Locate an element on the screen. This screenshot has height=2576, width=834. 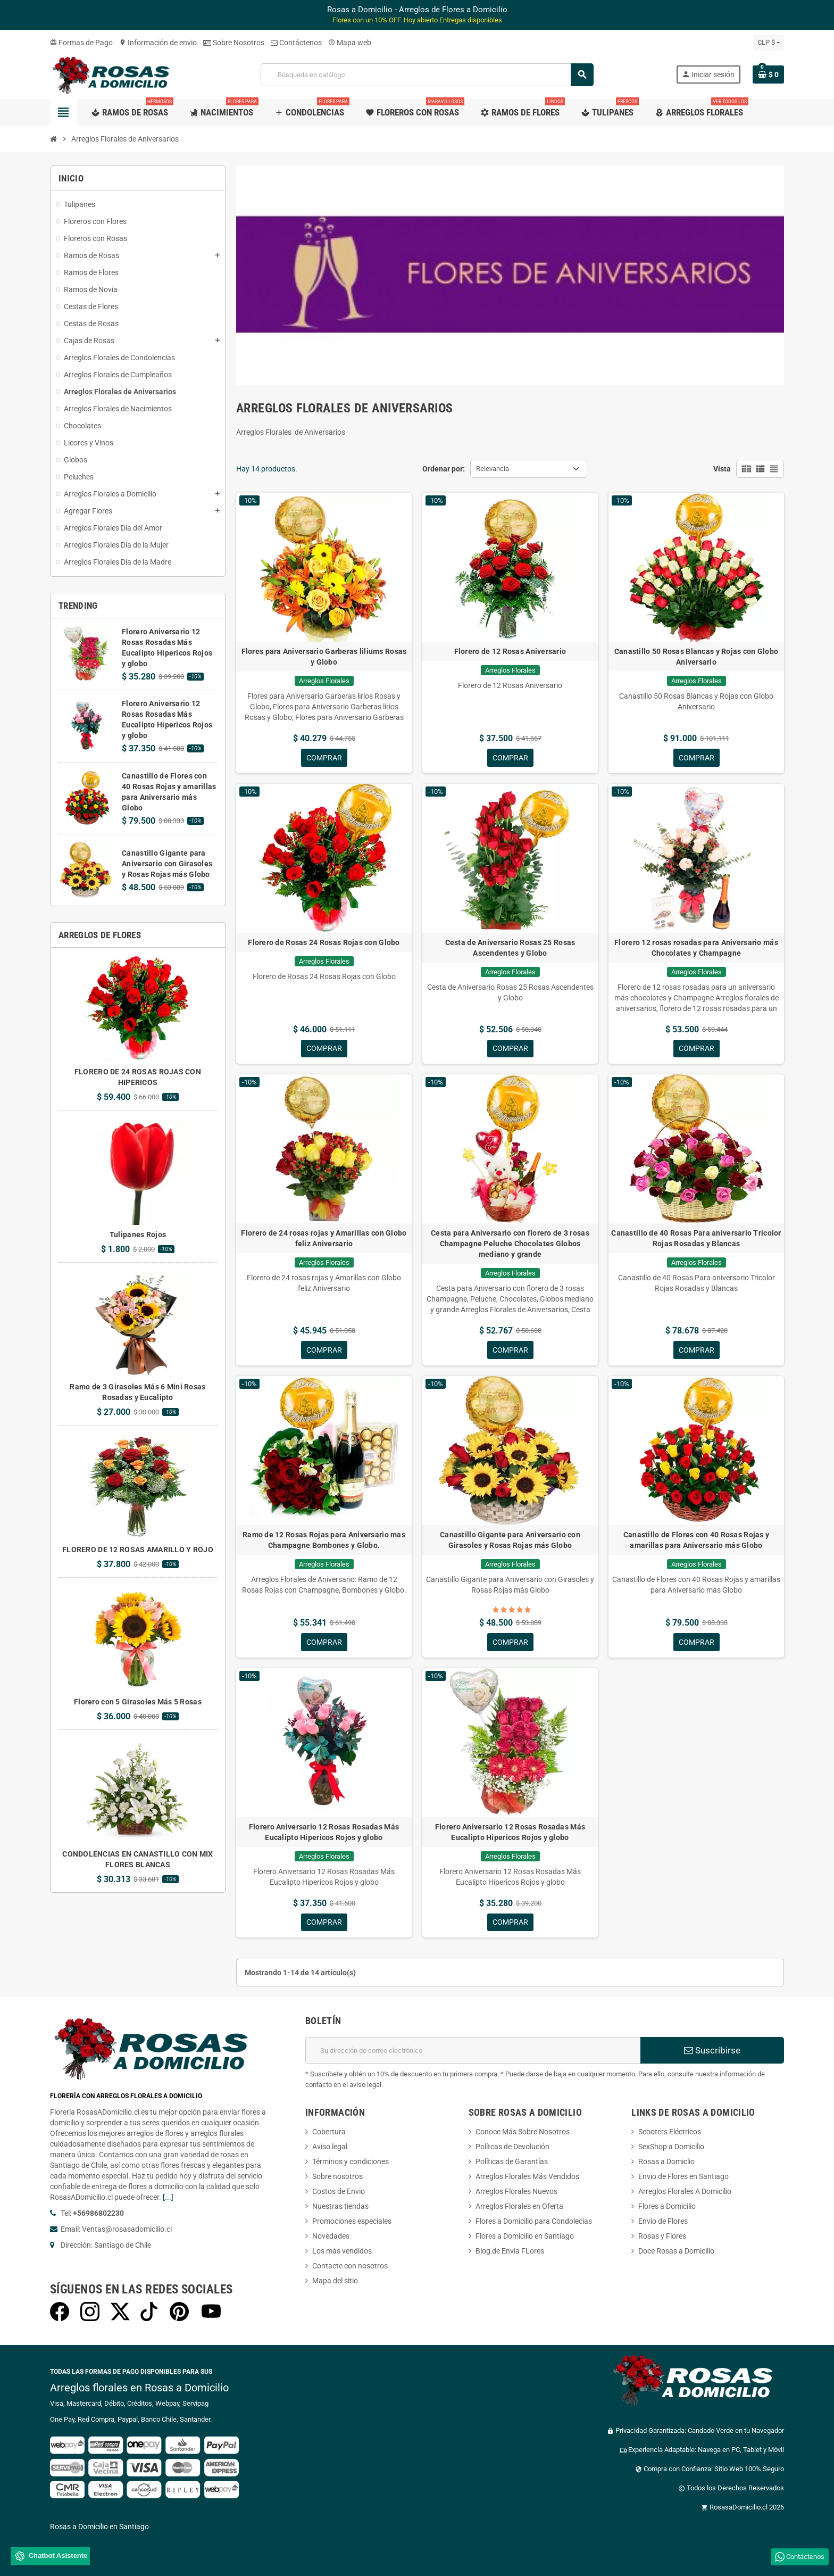
Polítcas de Devolución is located at coordinates (512, 2147).